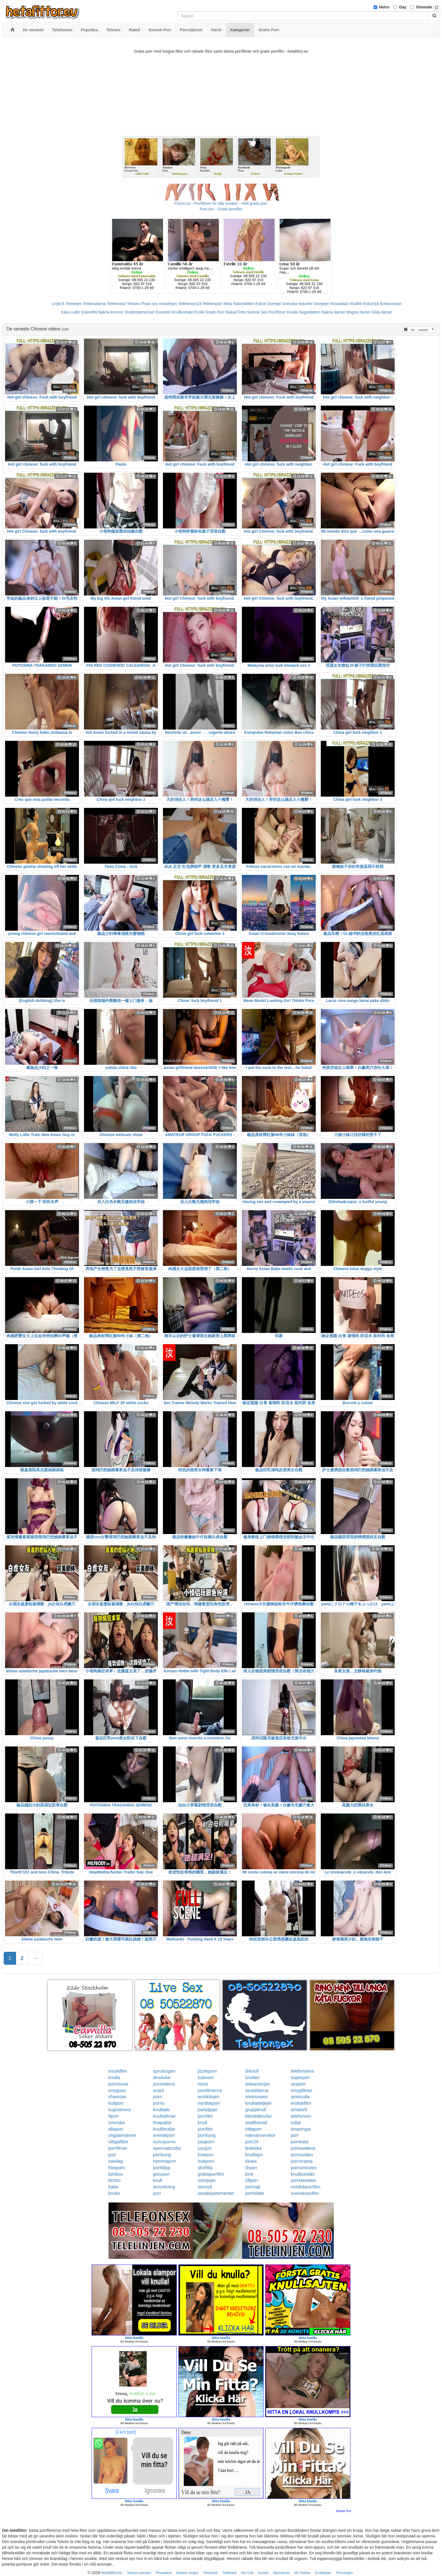 This screenshot has height=2576, width=442. I want to click on 08porr, so click(251, 2180).